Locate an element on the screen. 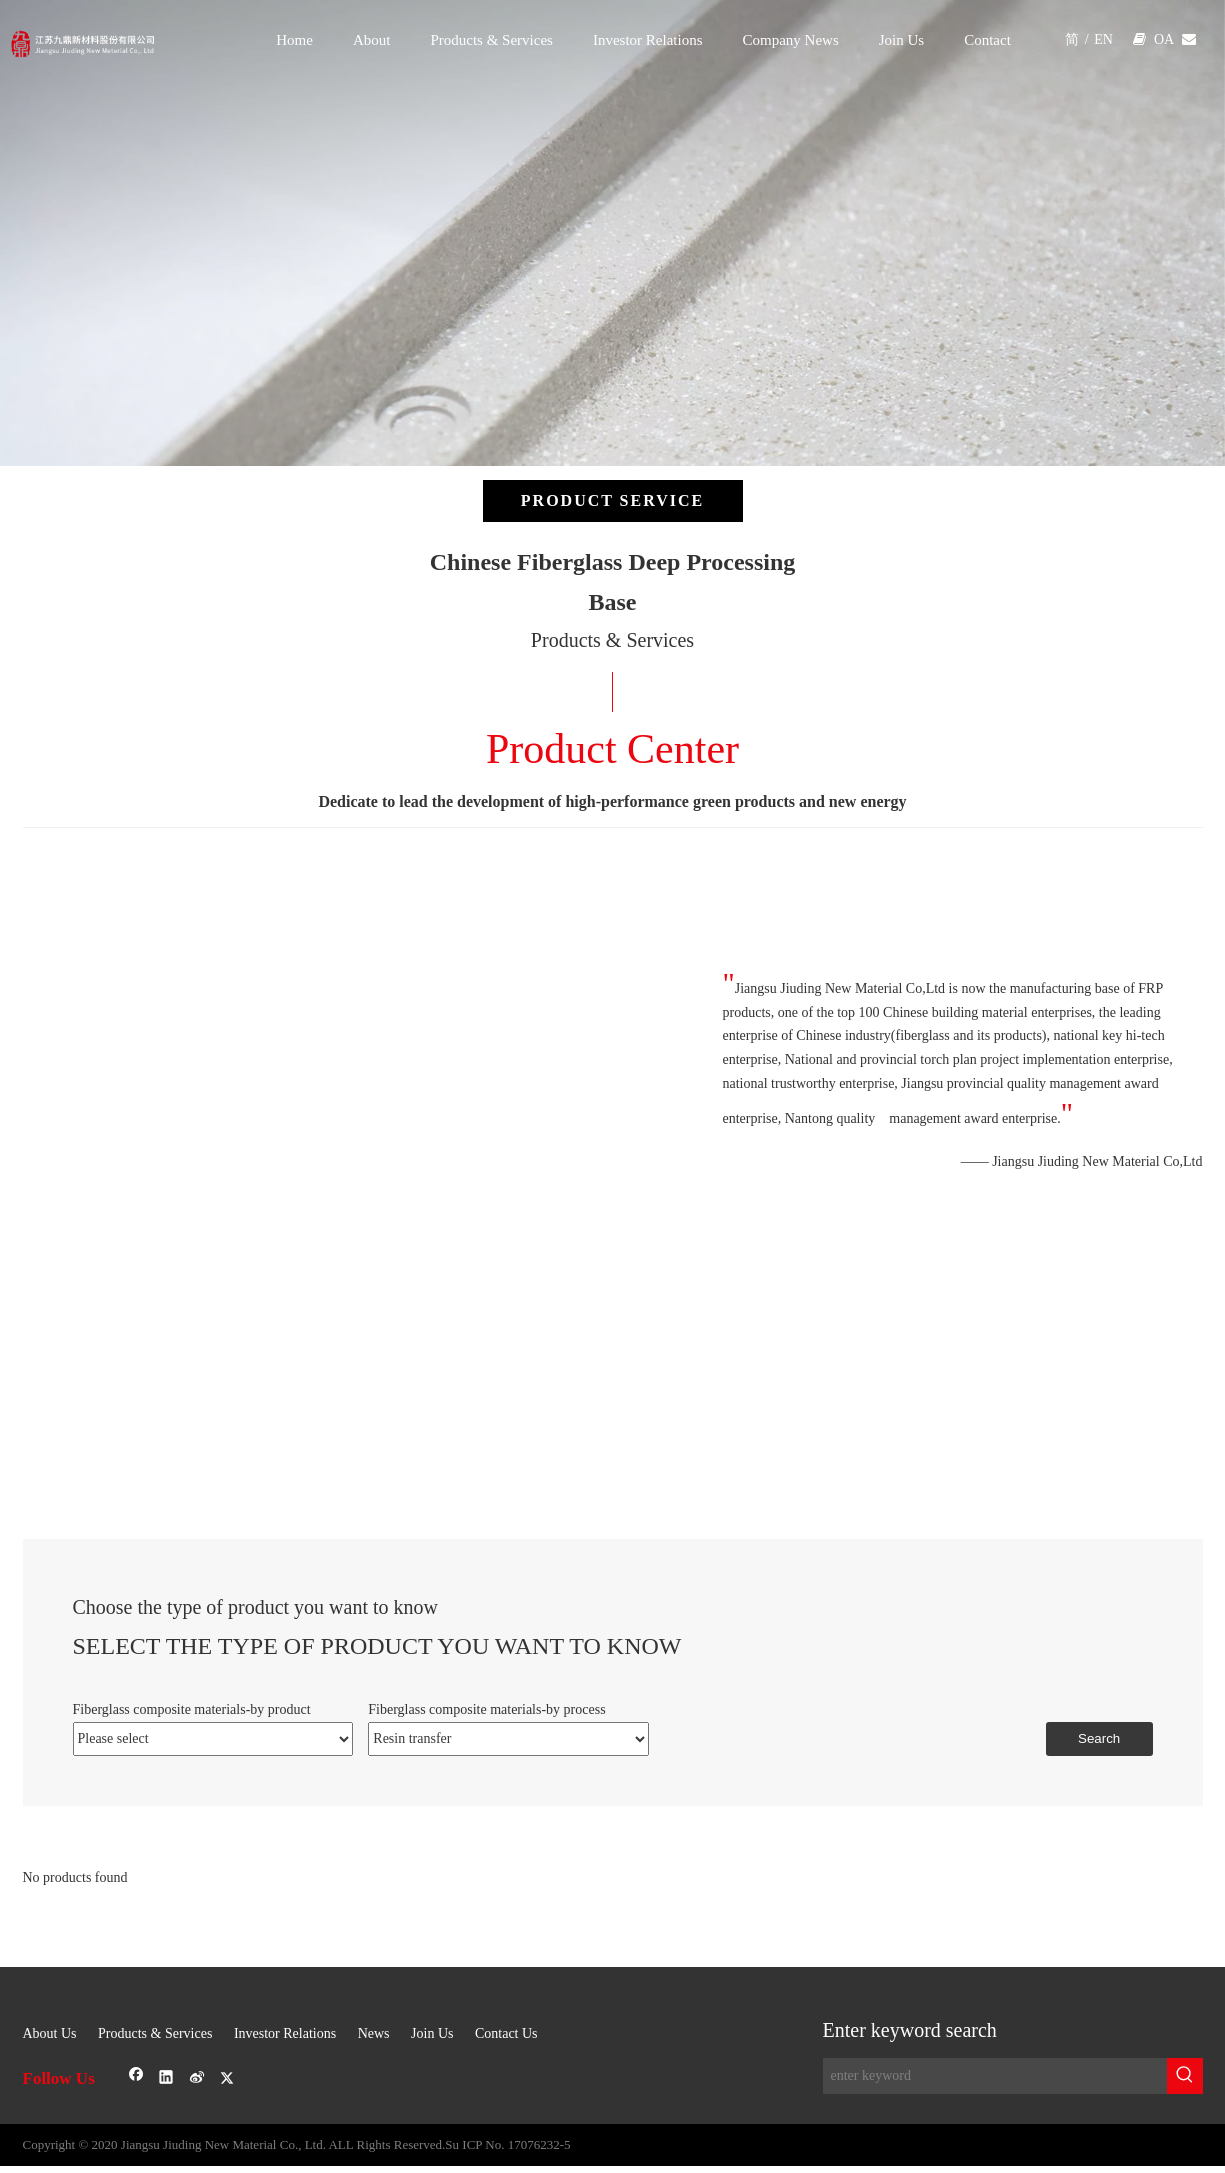 This screenshot has width=1225, height=2173. Contact Us is located at coordinates (506, 2033).